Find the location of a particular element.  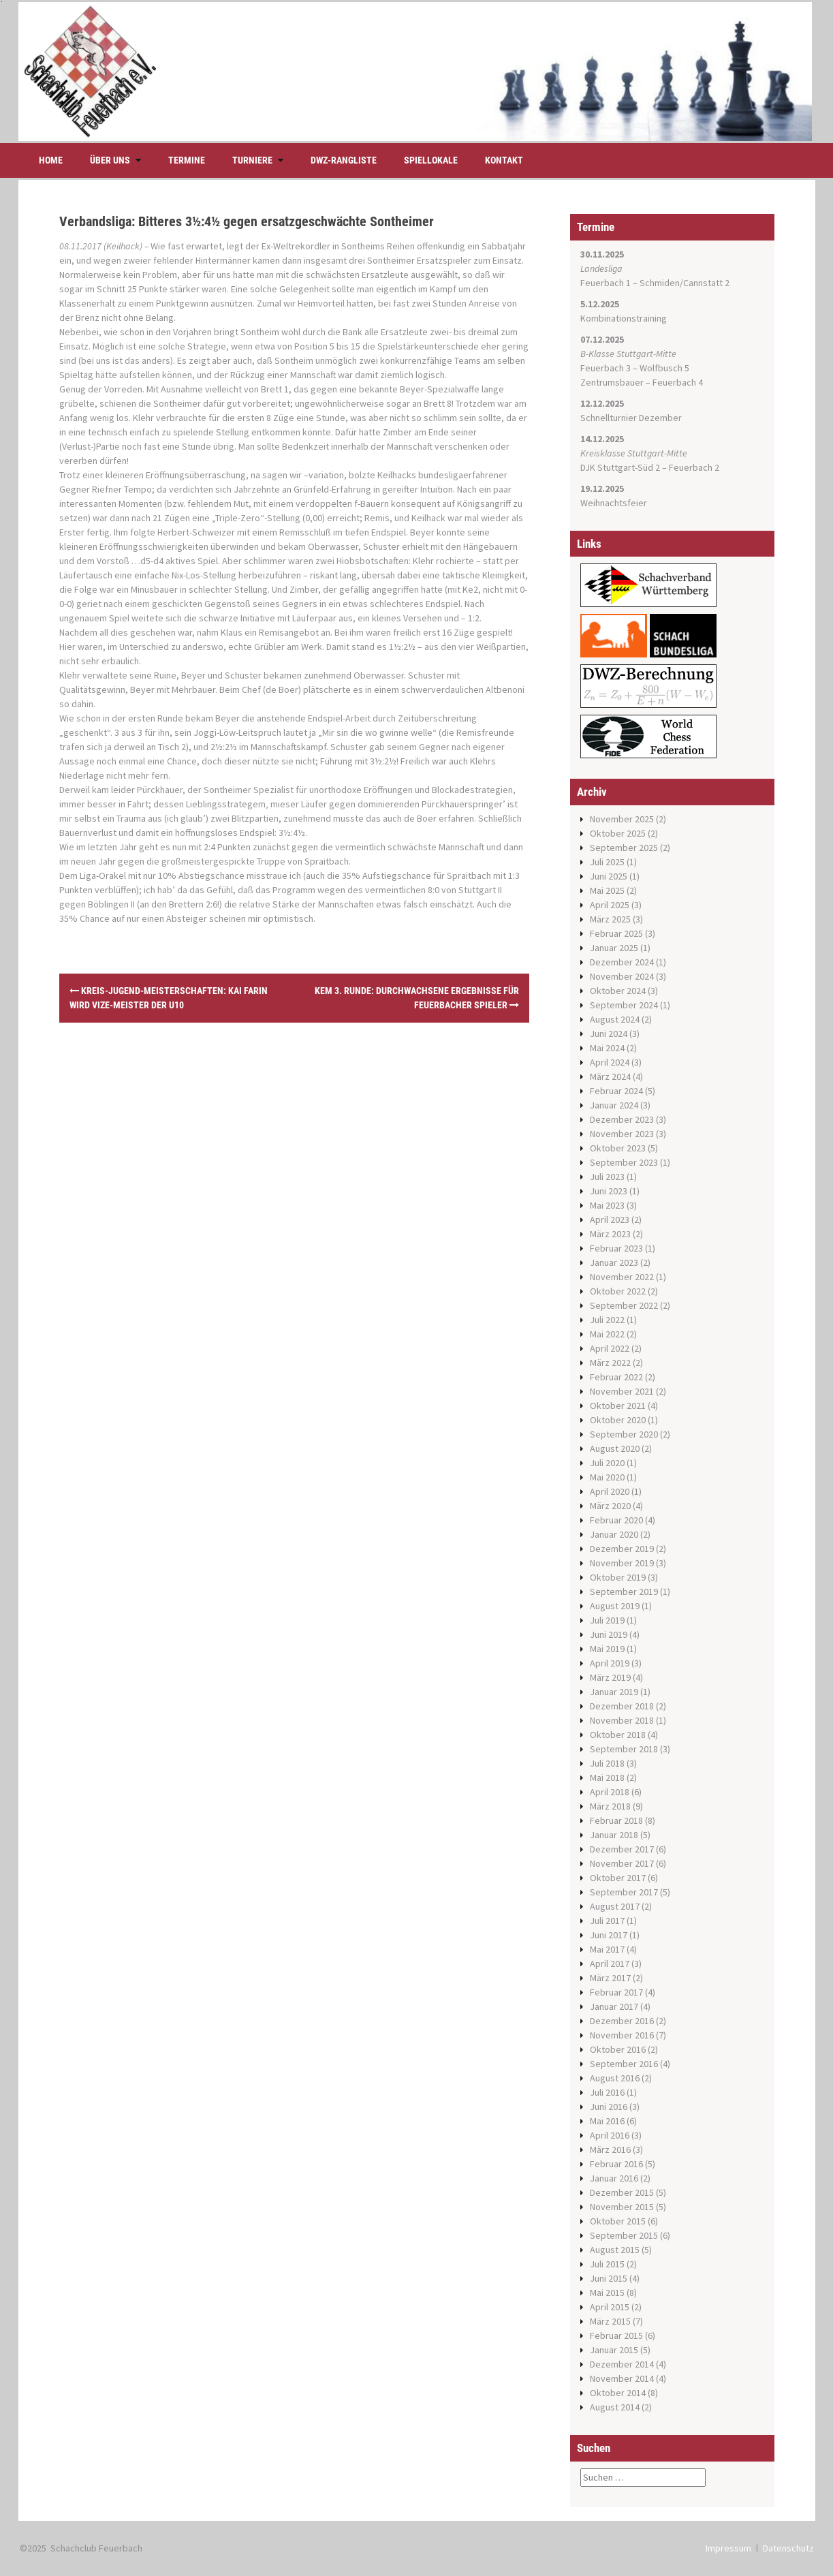

April 2016 is located at coordinates (609, 2135).